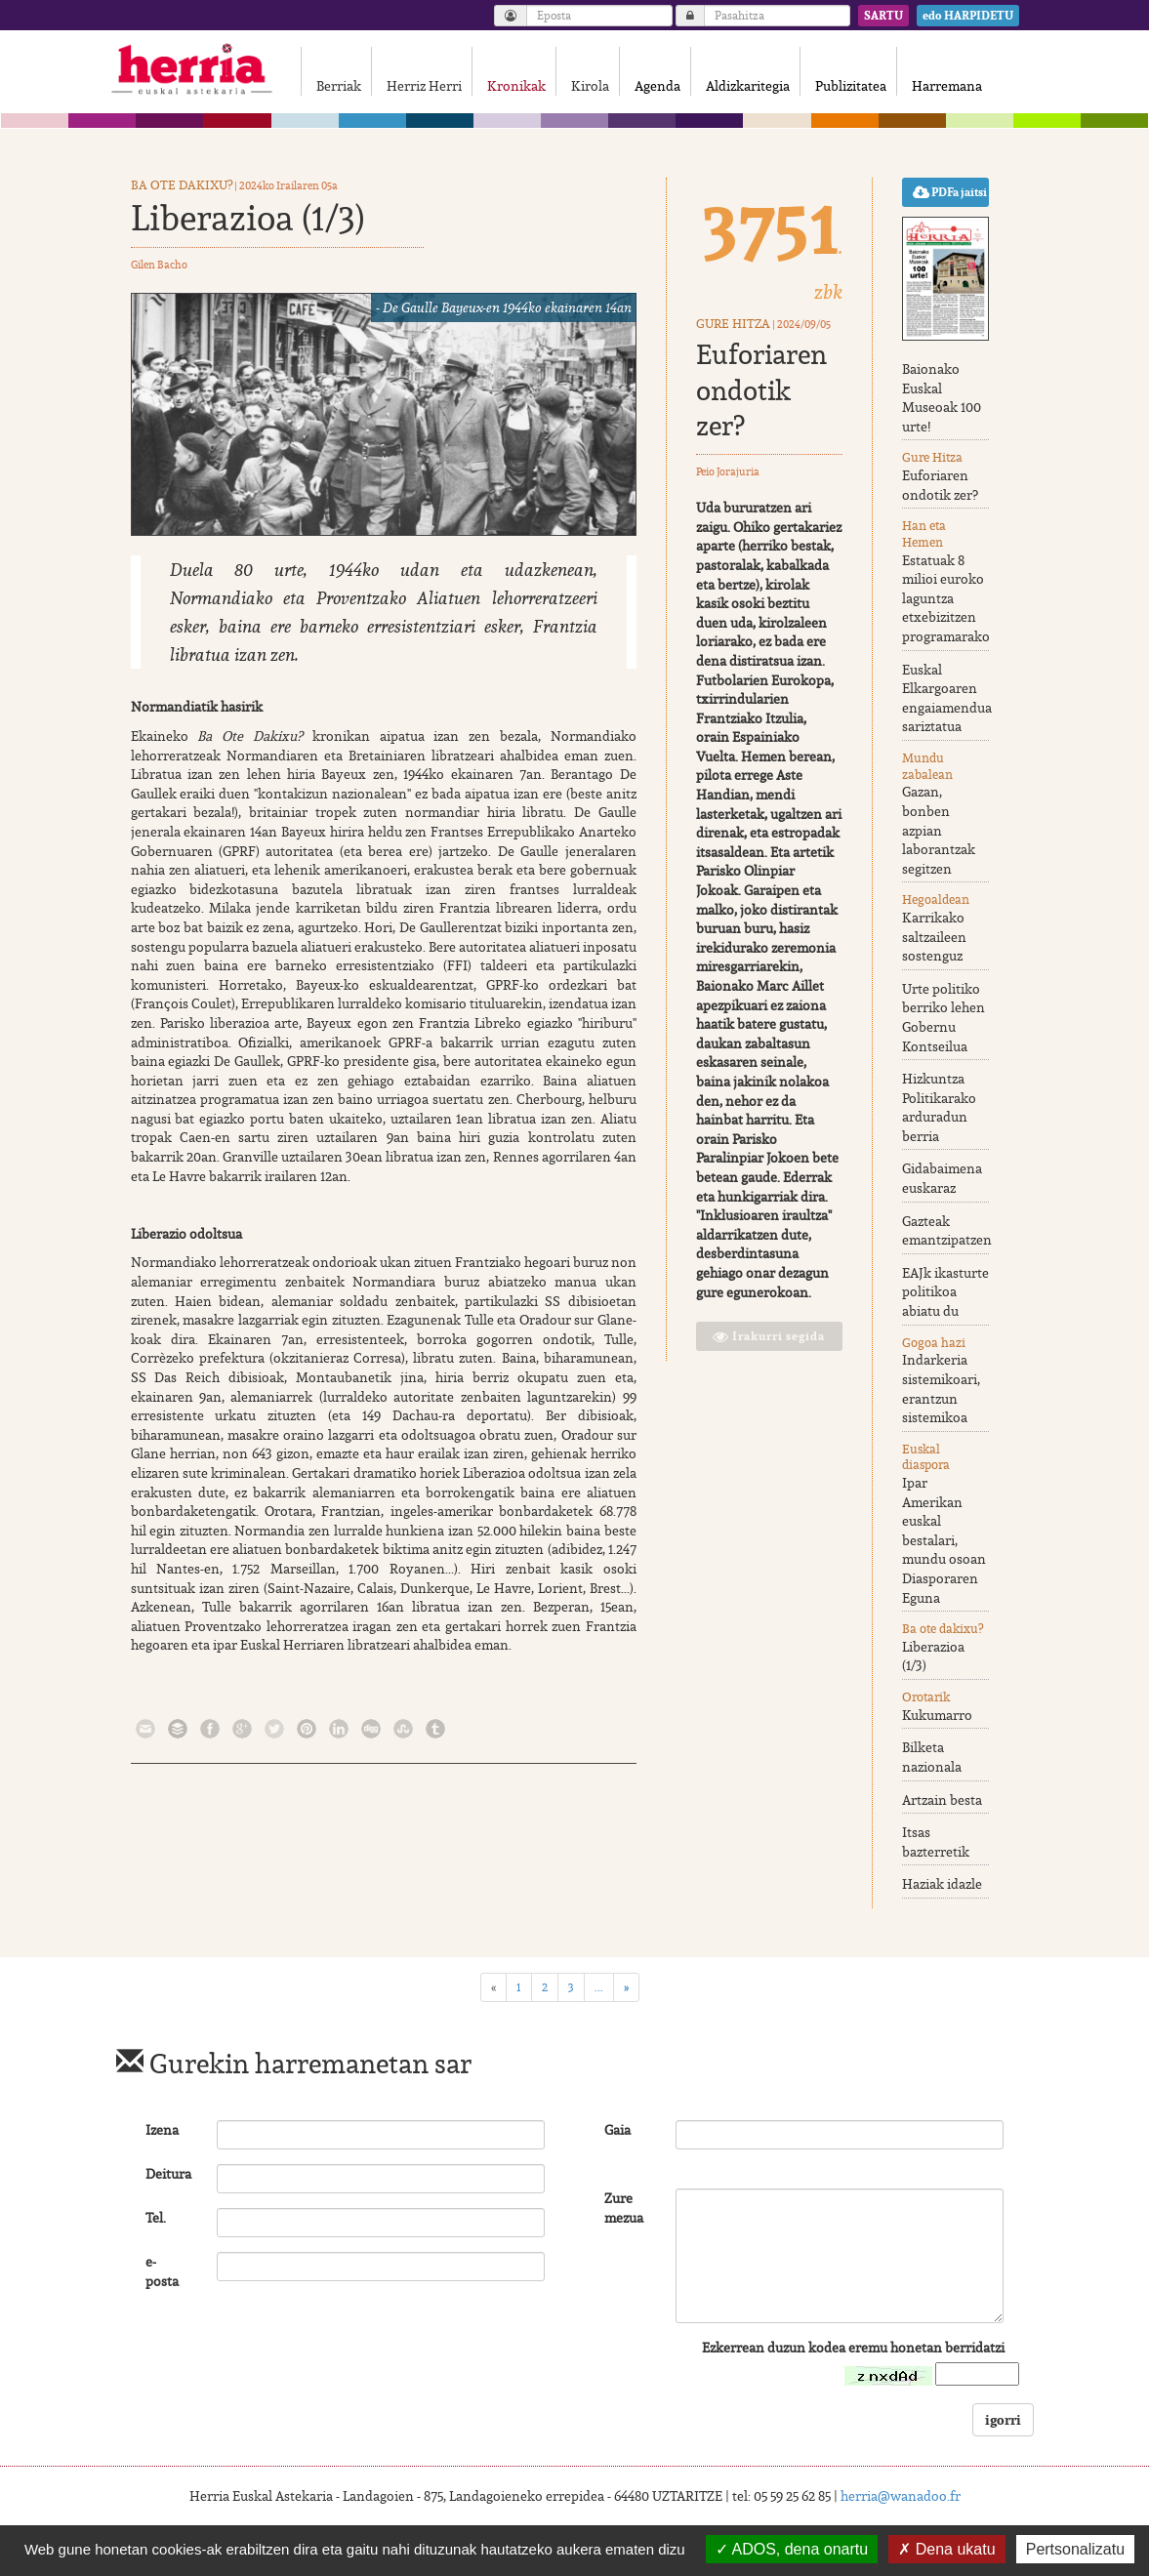 This screenshot has height=2576, width=1149. Describe the element at coordinates (155, 2219) in the screenshot. I see `Tel.` at that location.